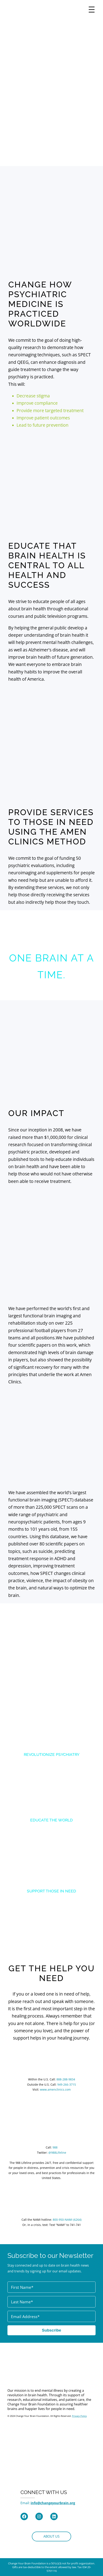 This screenshot has height=2576, width=103. I want to click on Subscribe, so click(51, 2330).